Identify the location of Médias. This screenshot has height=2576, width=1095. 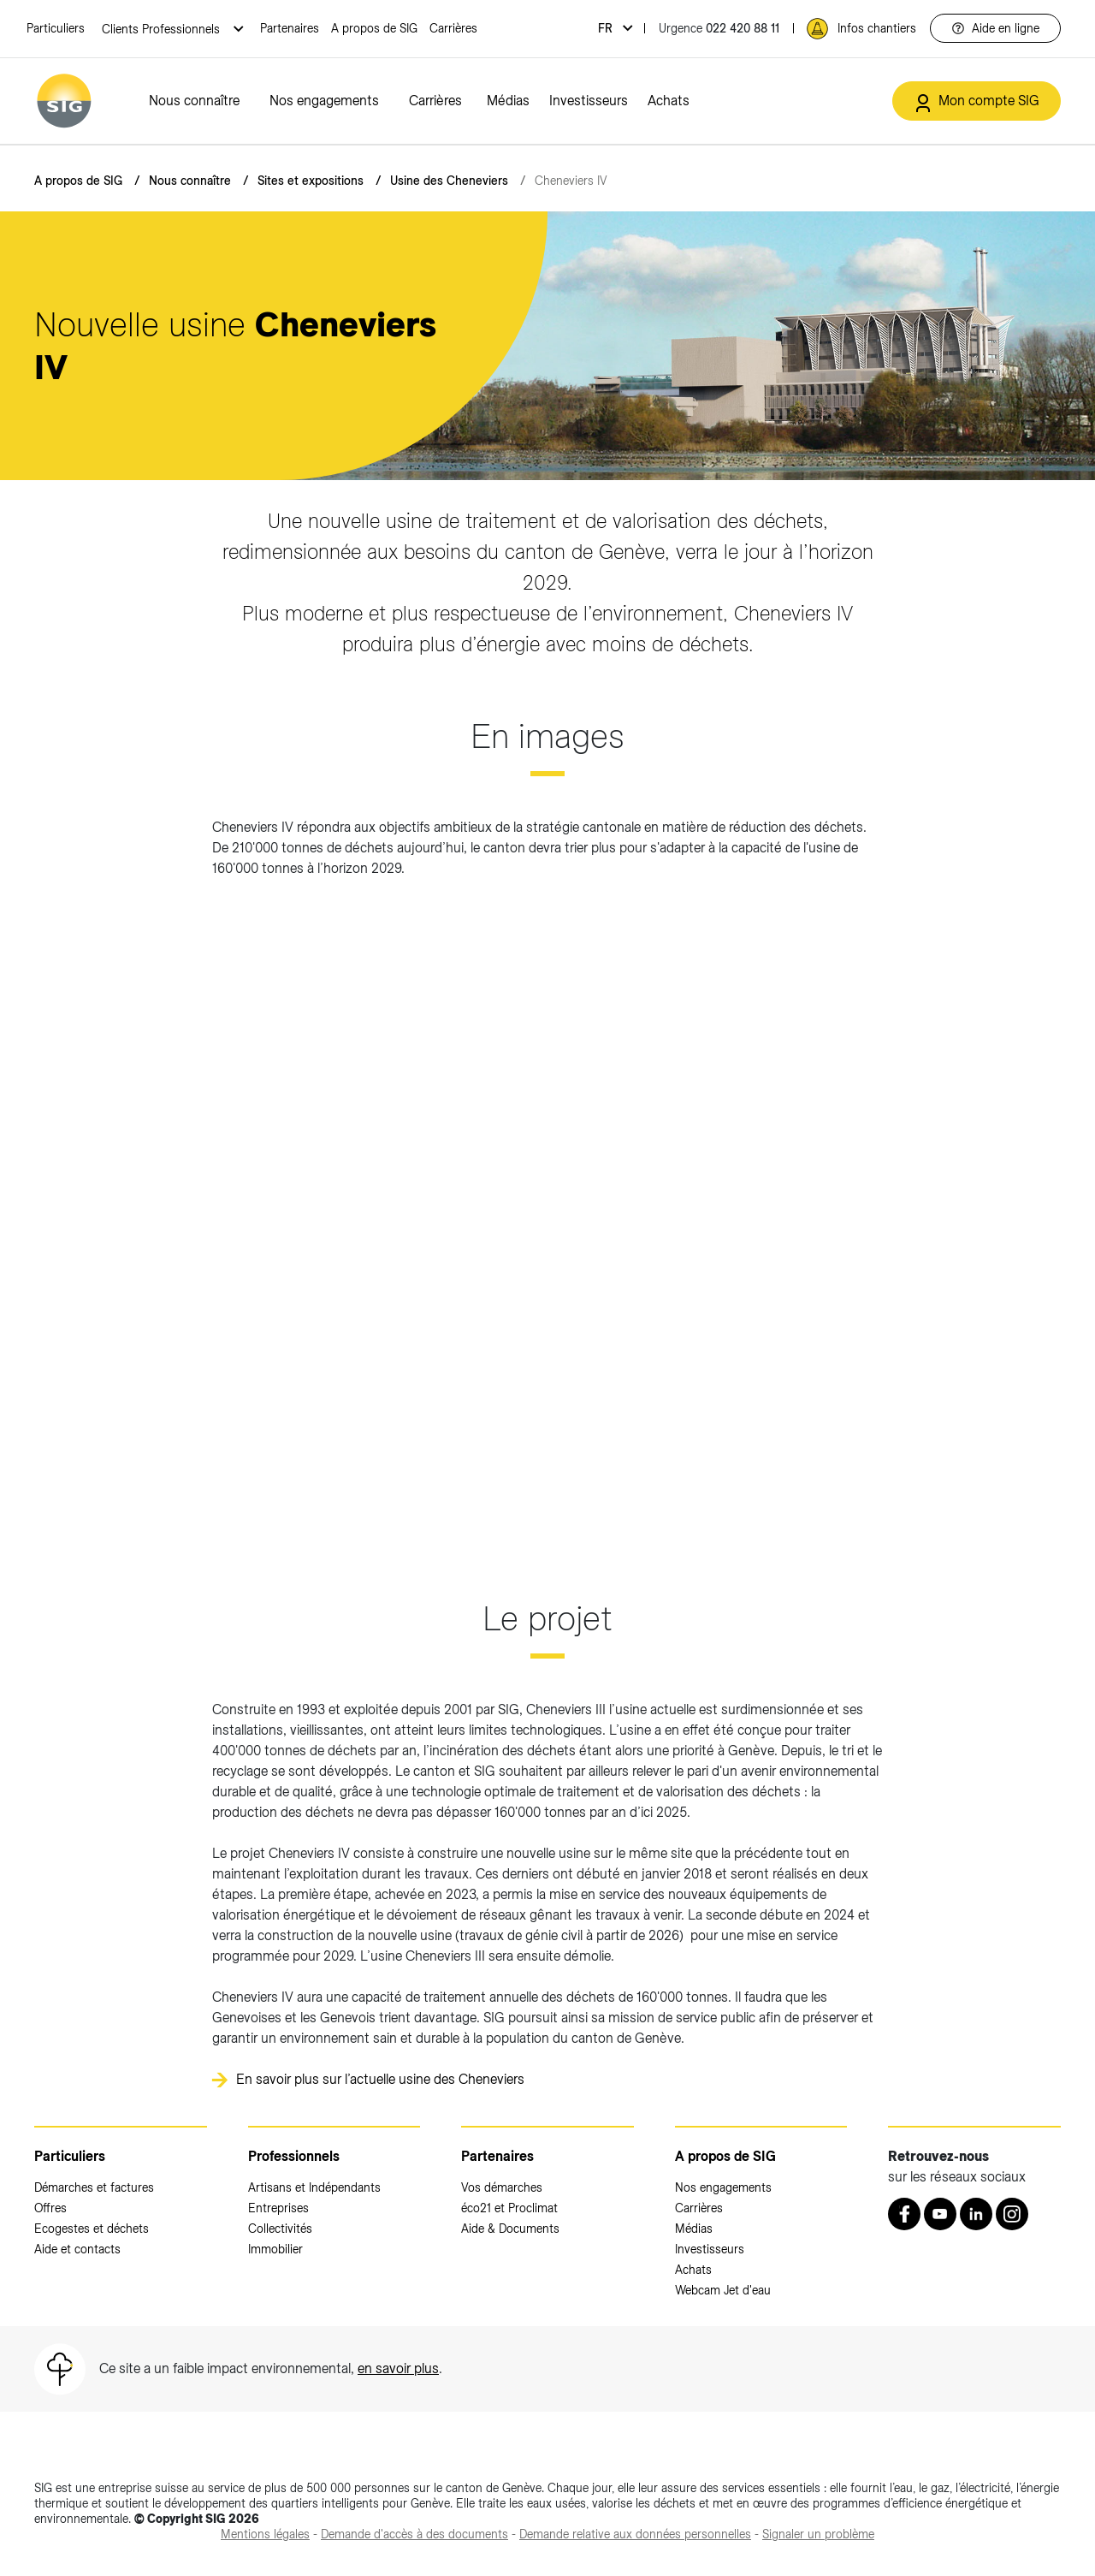
(508, 100).